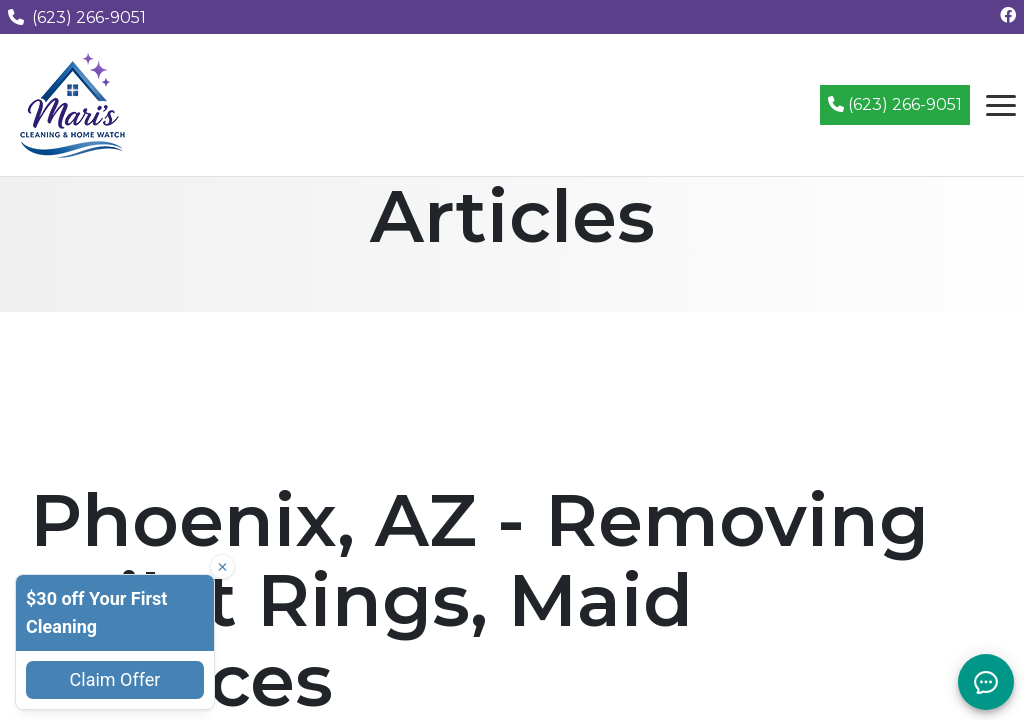  I want to click on (623) 266-9051 [Call (623) 266-9051], so click(895, 104).